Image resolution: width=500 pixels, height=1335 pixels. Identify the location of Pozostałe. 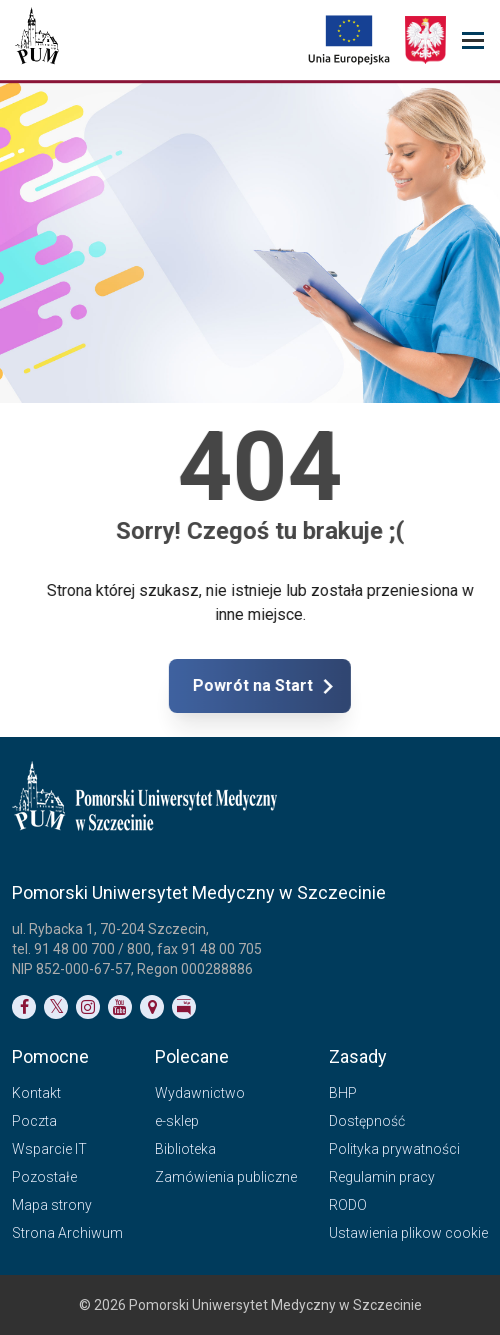
(44, 1177).